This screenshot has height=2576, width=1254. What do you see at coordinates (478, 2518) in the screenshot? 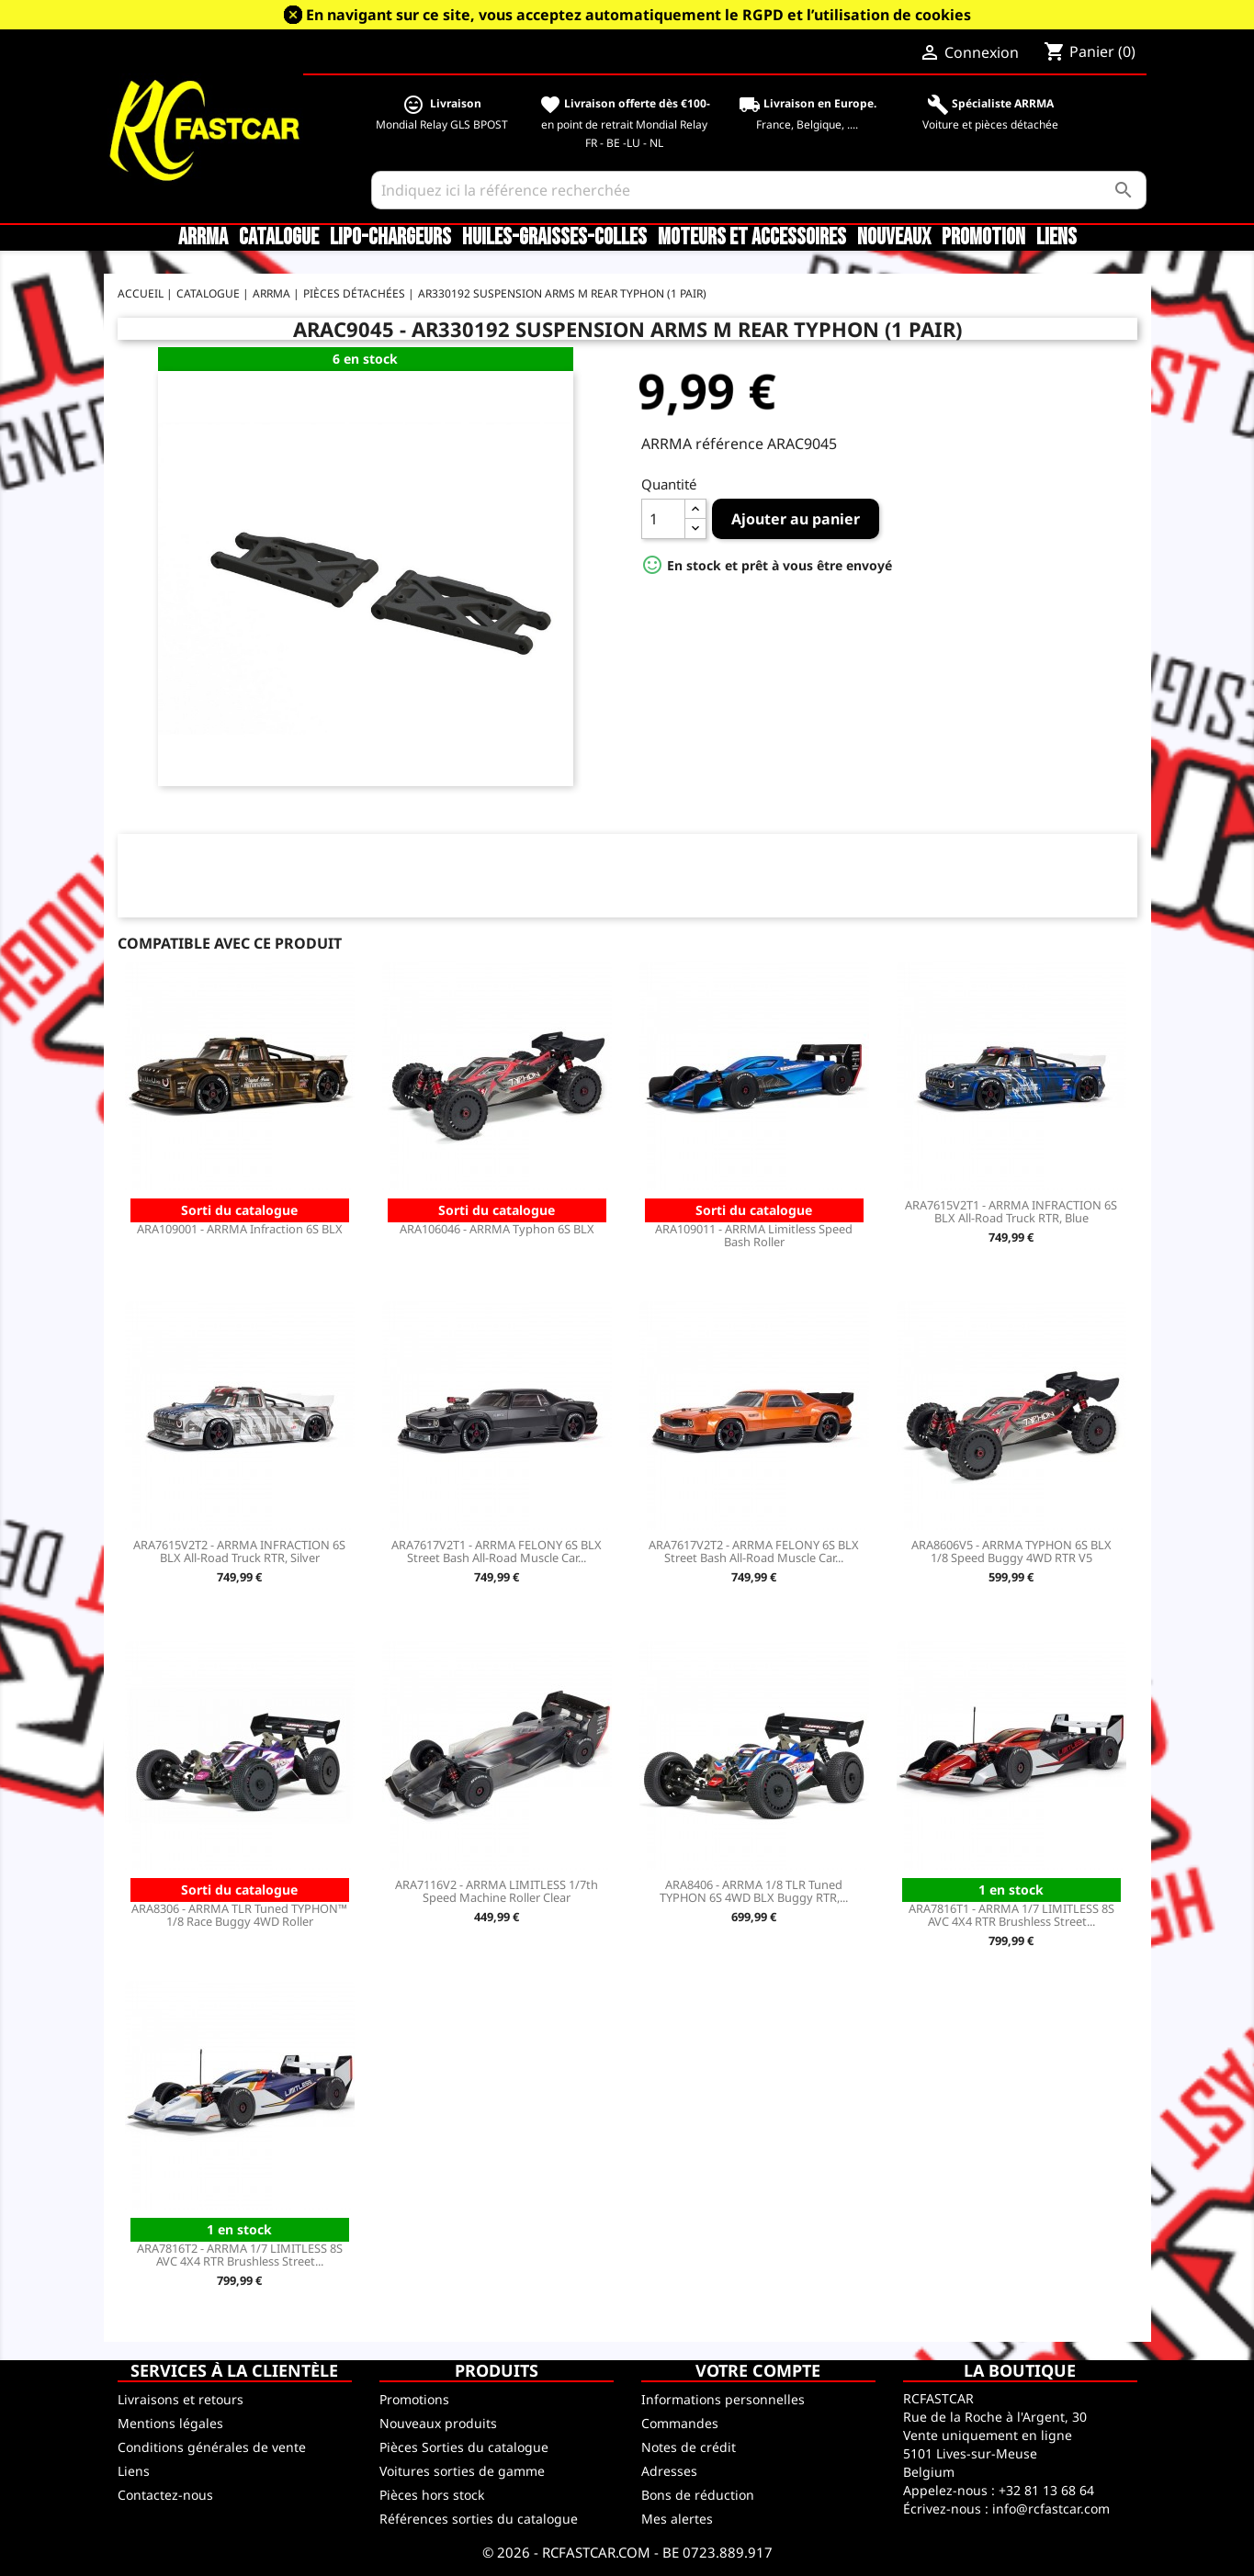
I see `Références sorties du catalogue` at bounding box center [478, 2518].